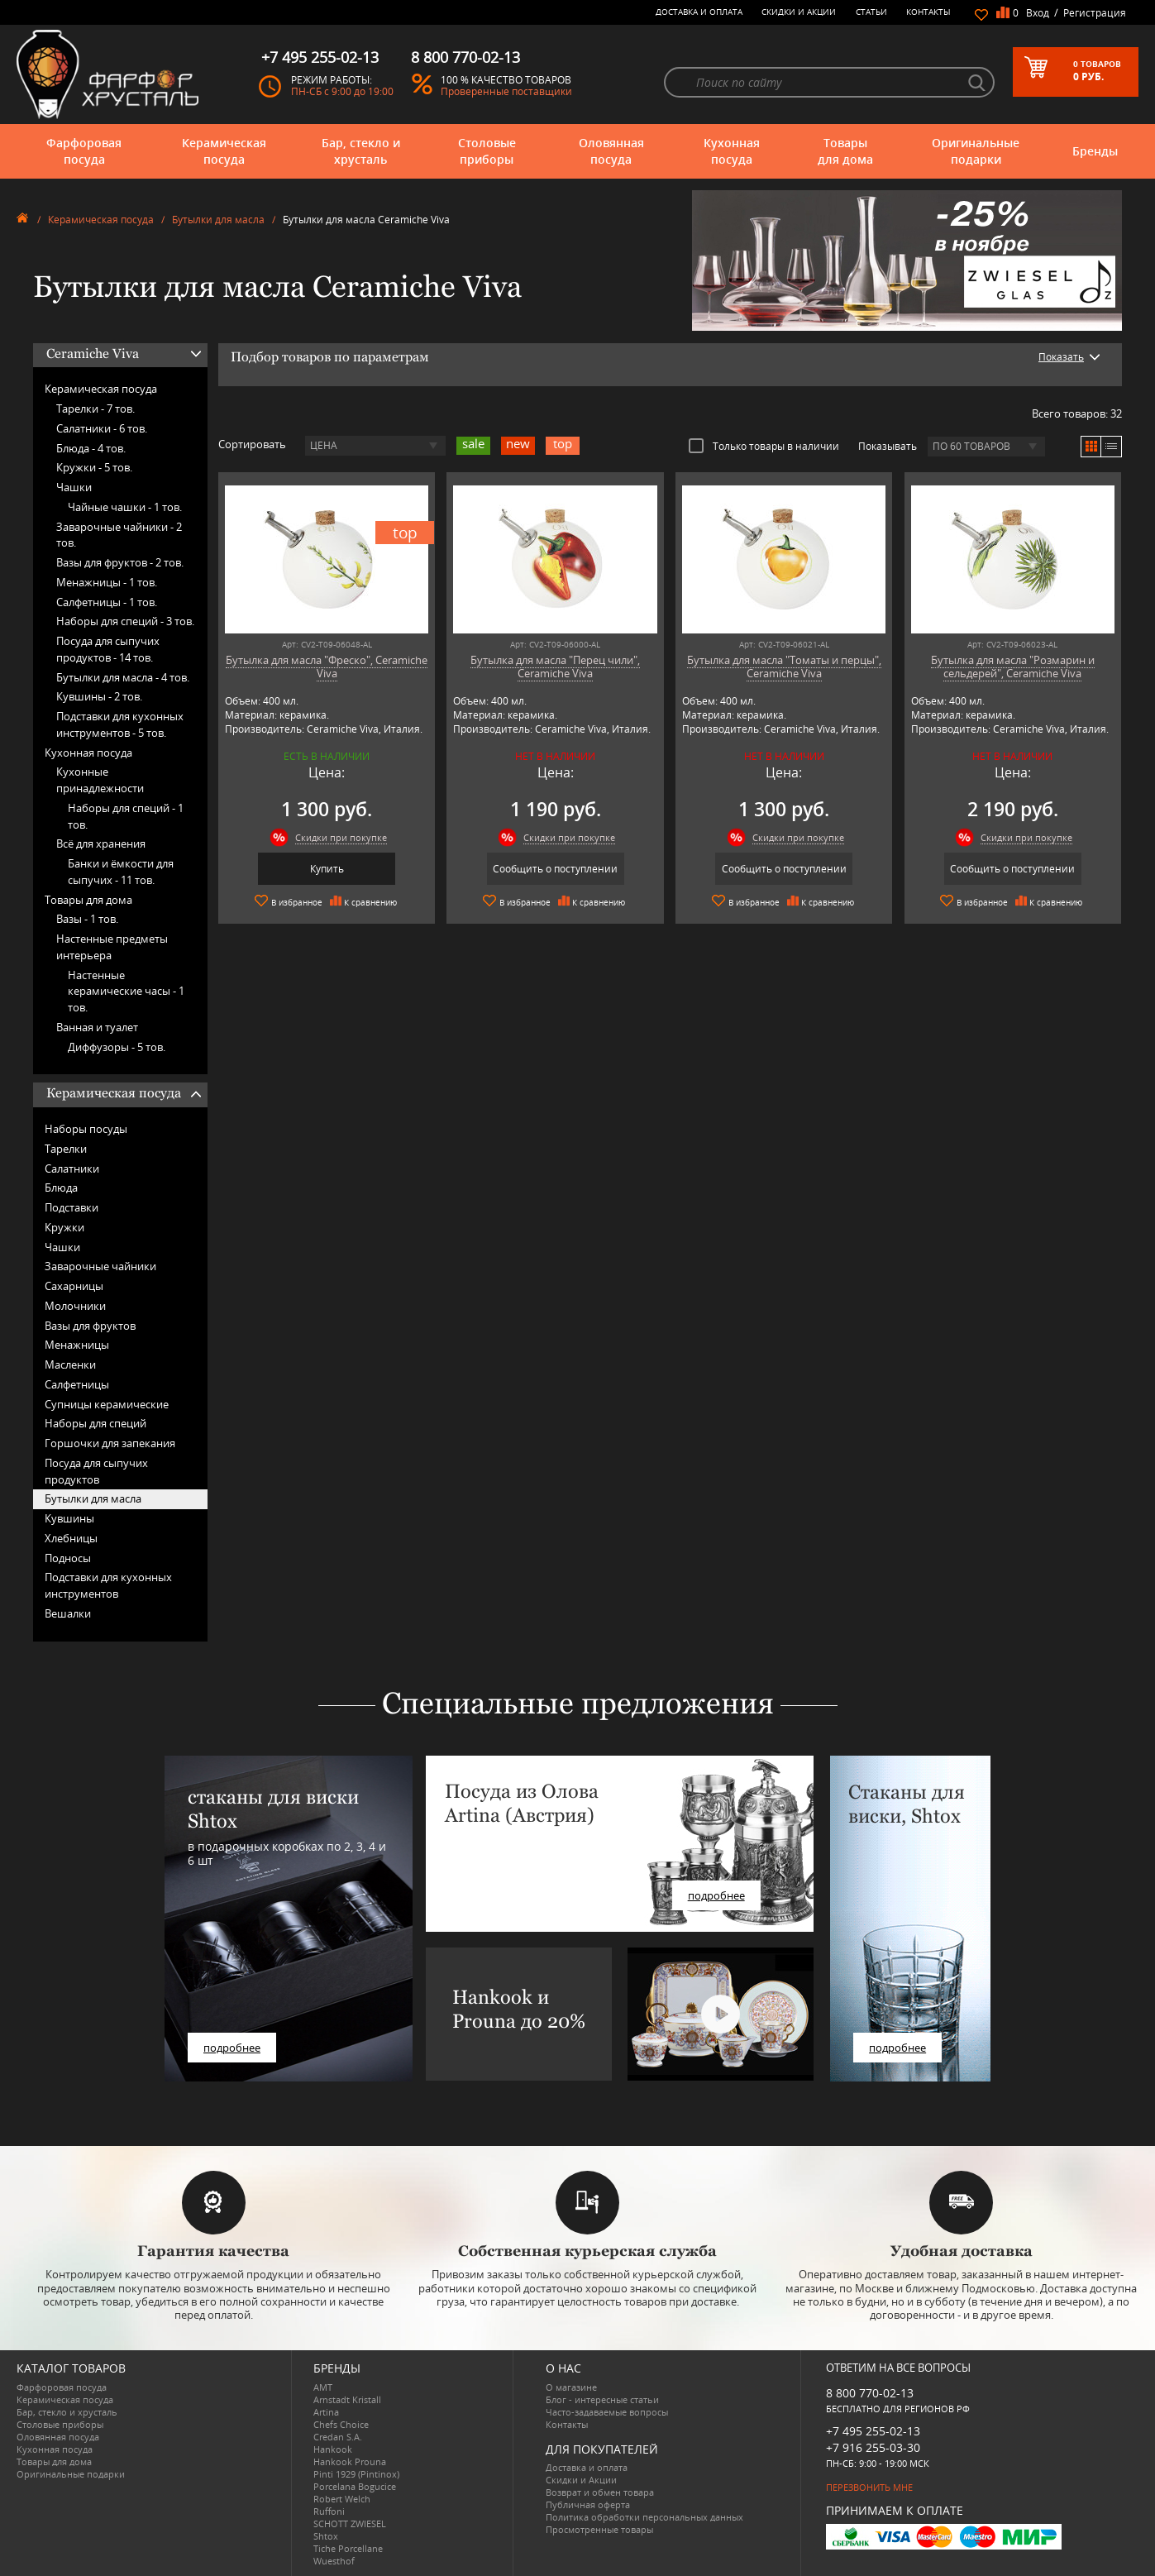  Describe the element at coordinates (347, 2399) in the screenshot. I see `Arnstadt Kristall` at that location.